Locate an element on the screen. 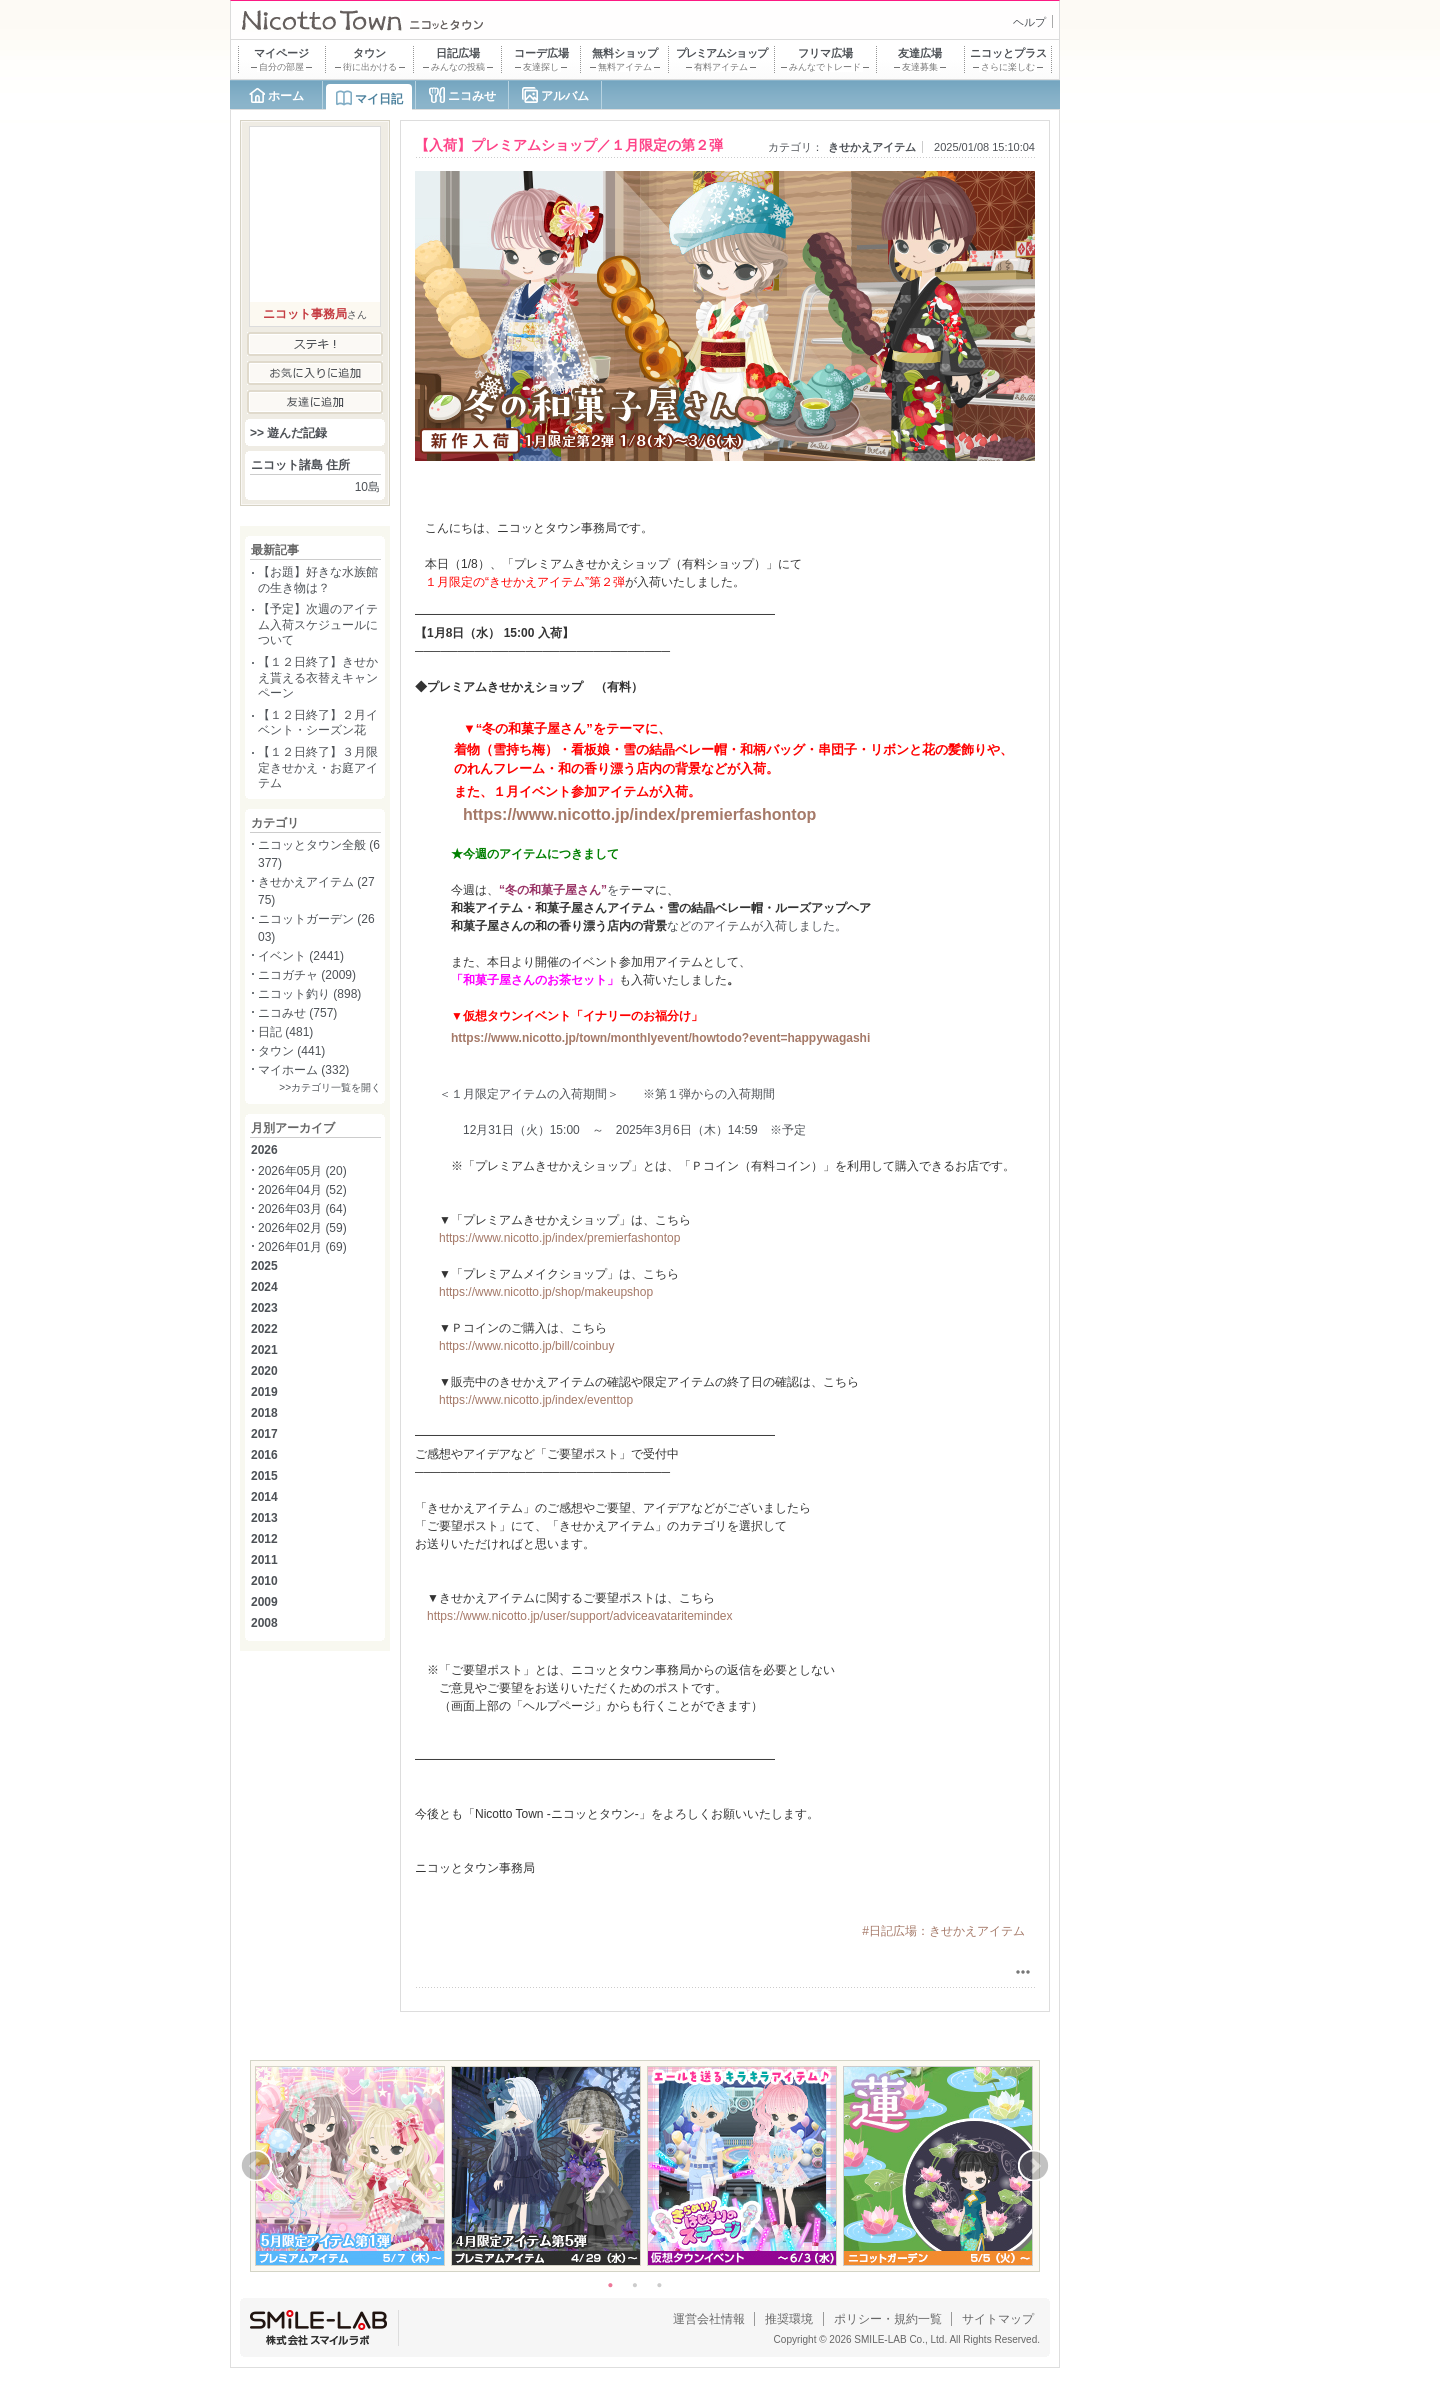  【１２日終了】３月限定きせかえ・お庭アイテム is located at coordinates (318, 767).